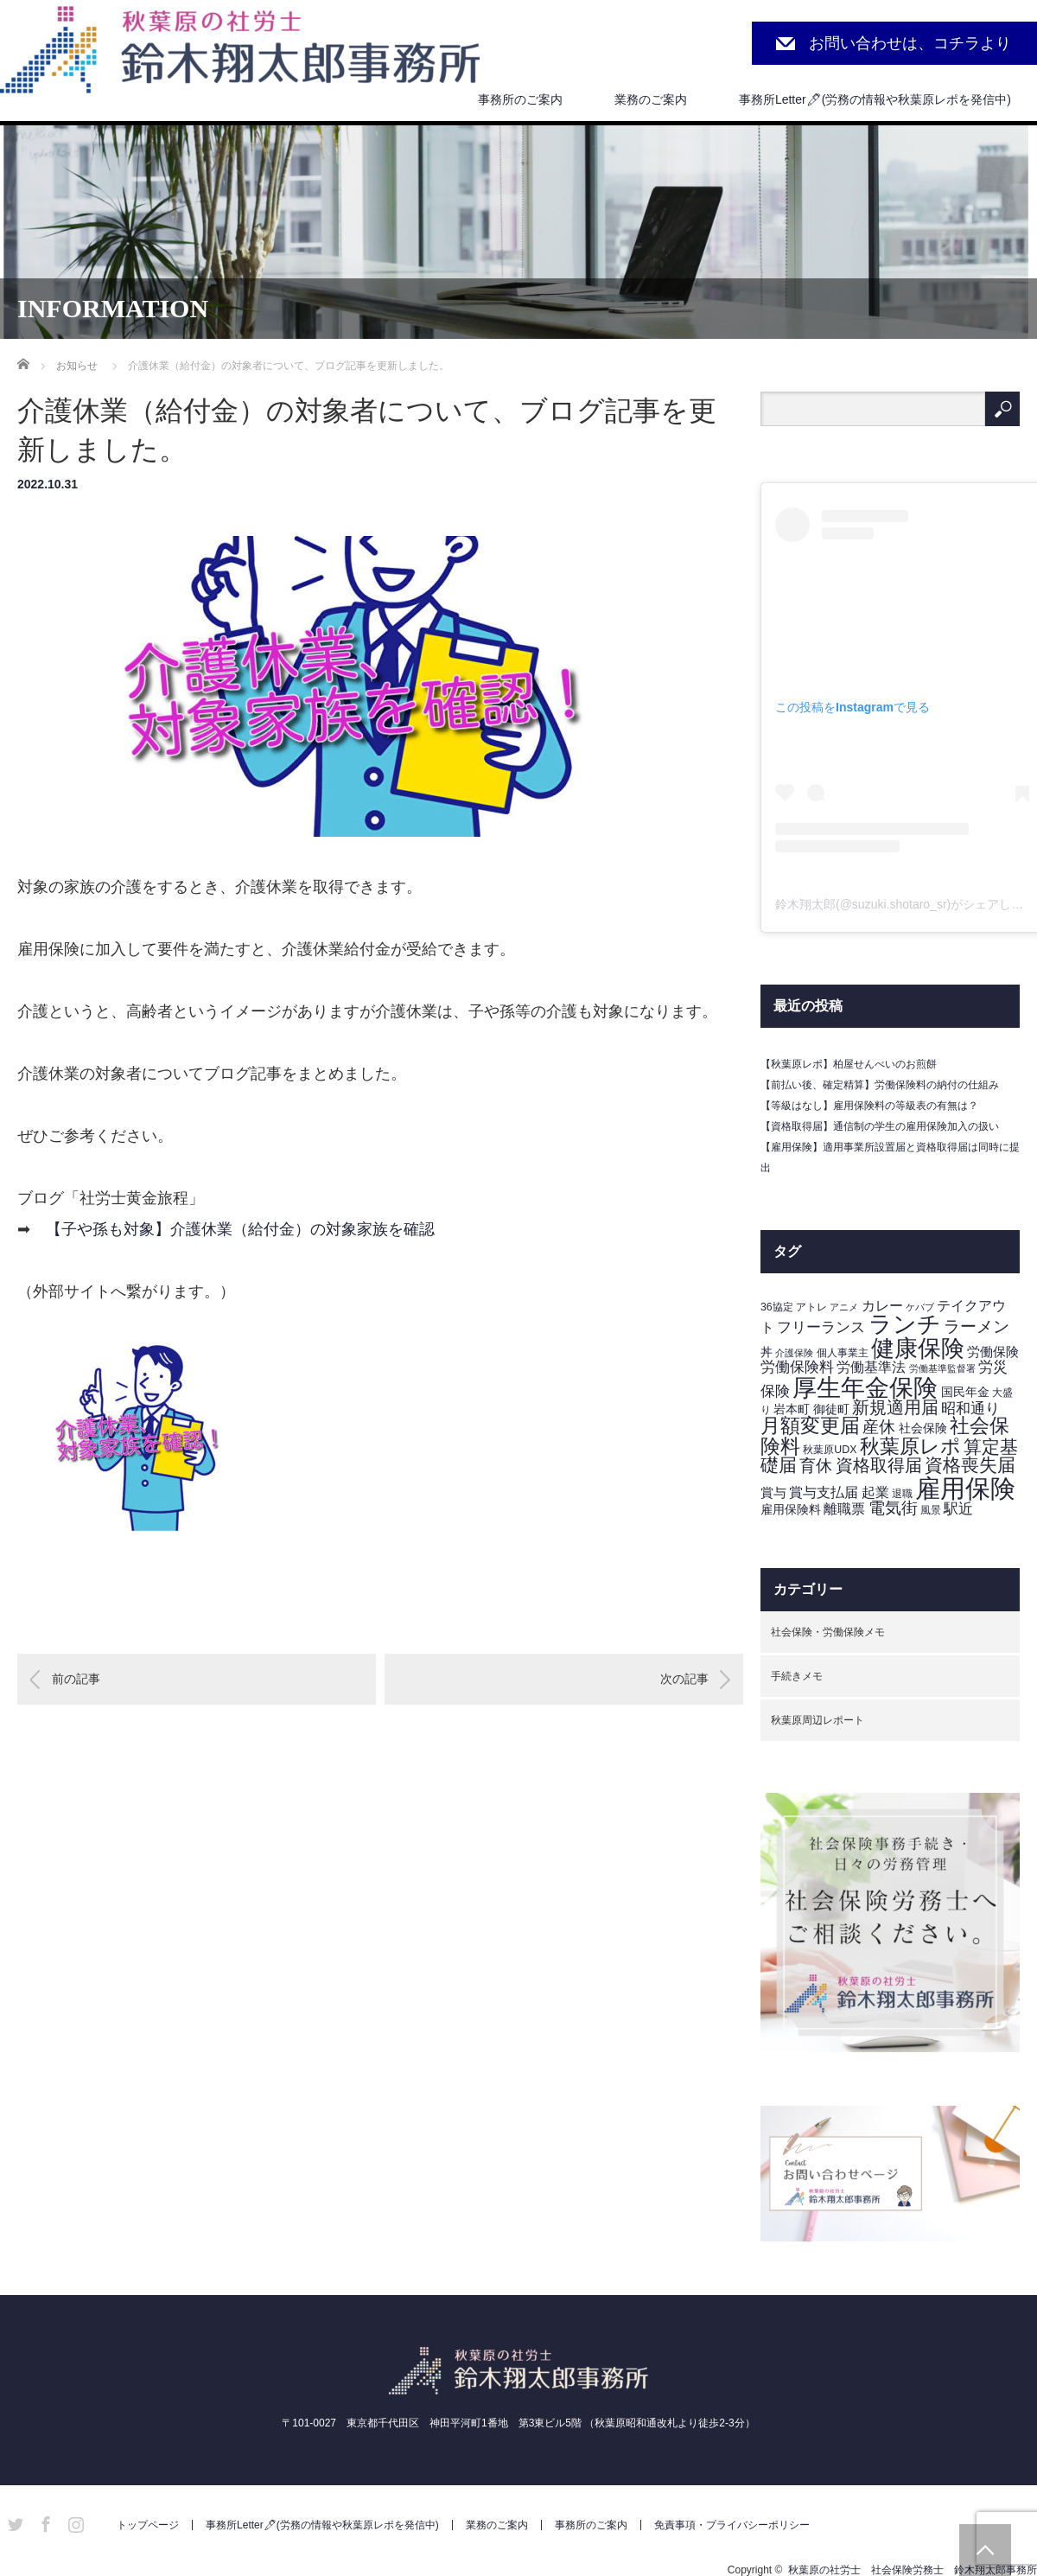 This screenshot has height=2576, width=1037. What do you see at coordinates (985, 2550) in the screenshot?
I see `PAGE TOP` at bounding box center [985, 2550].